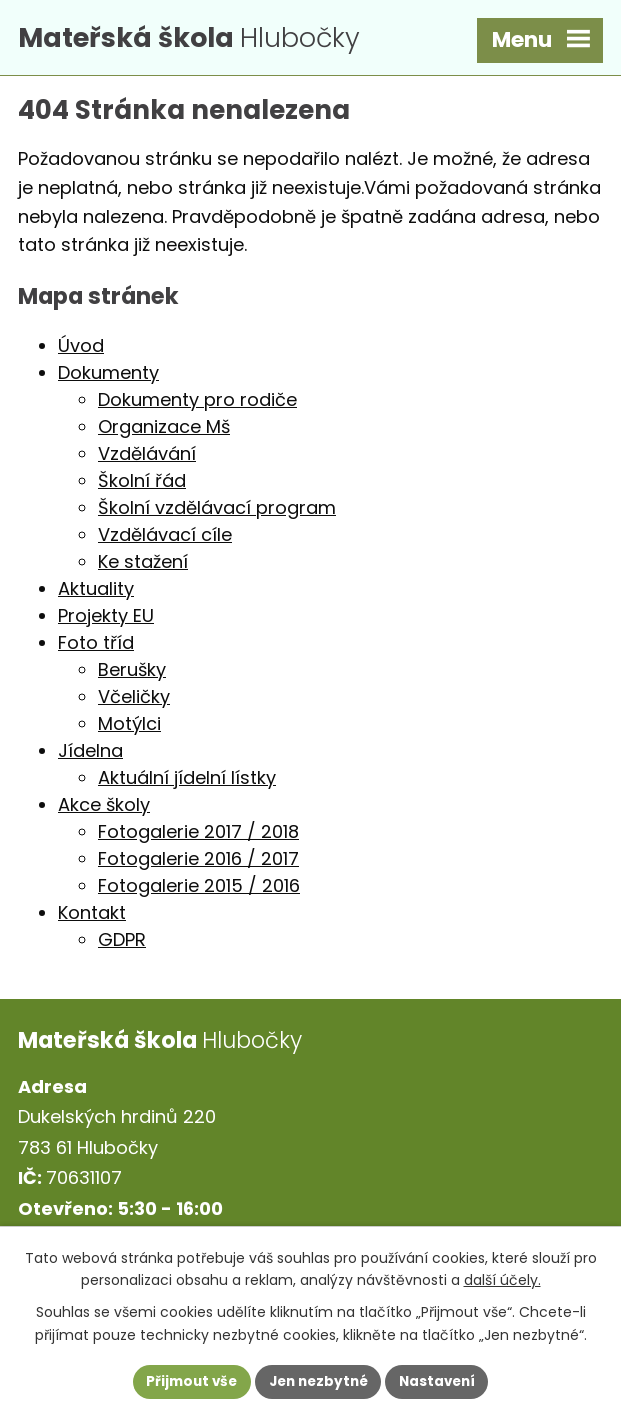 The image size is (621, 1418). What do you see at coordinates (142, 484) in the screenshot?
I see `Školní řád` at bounding box center [142, 484].